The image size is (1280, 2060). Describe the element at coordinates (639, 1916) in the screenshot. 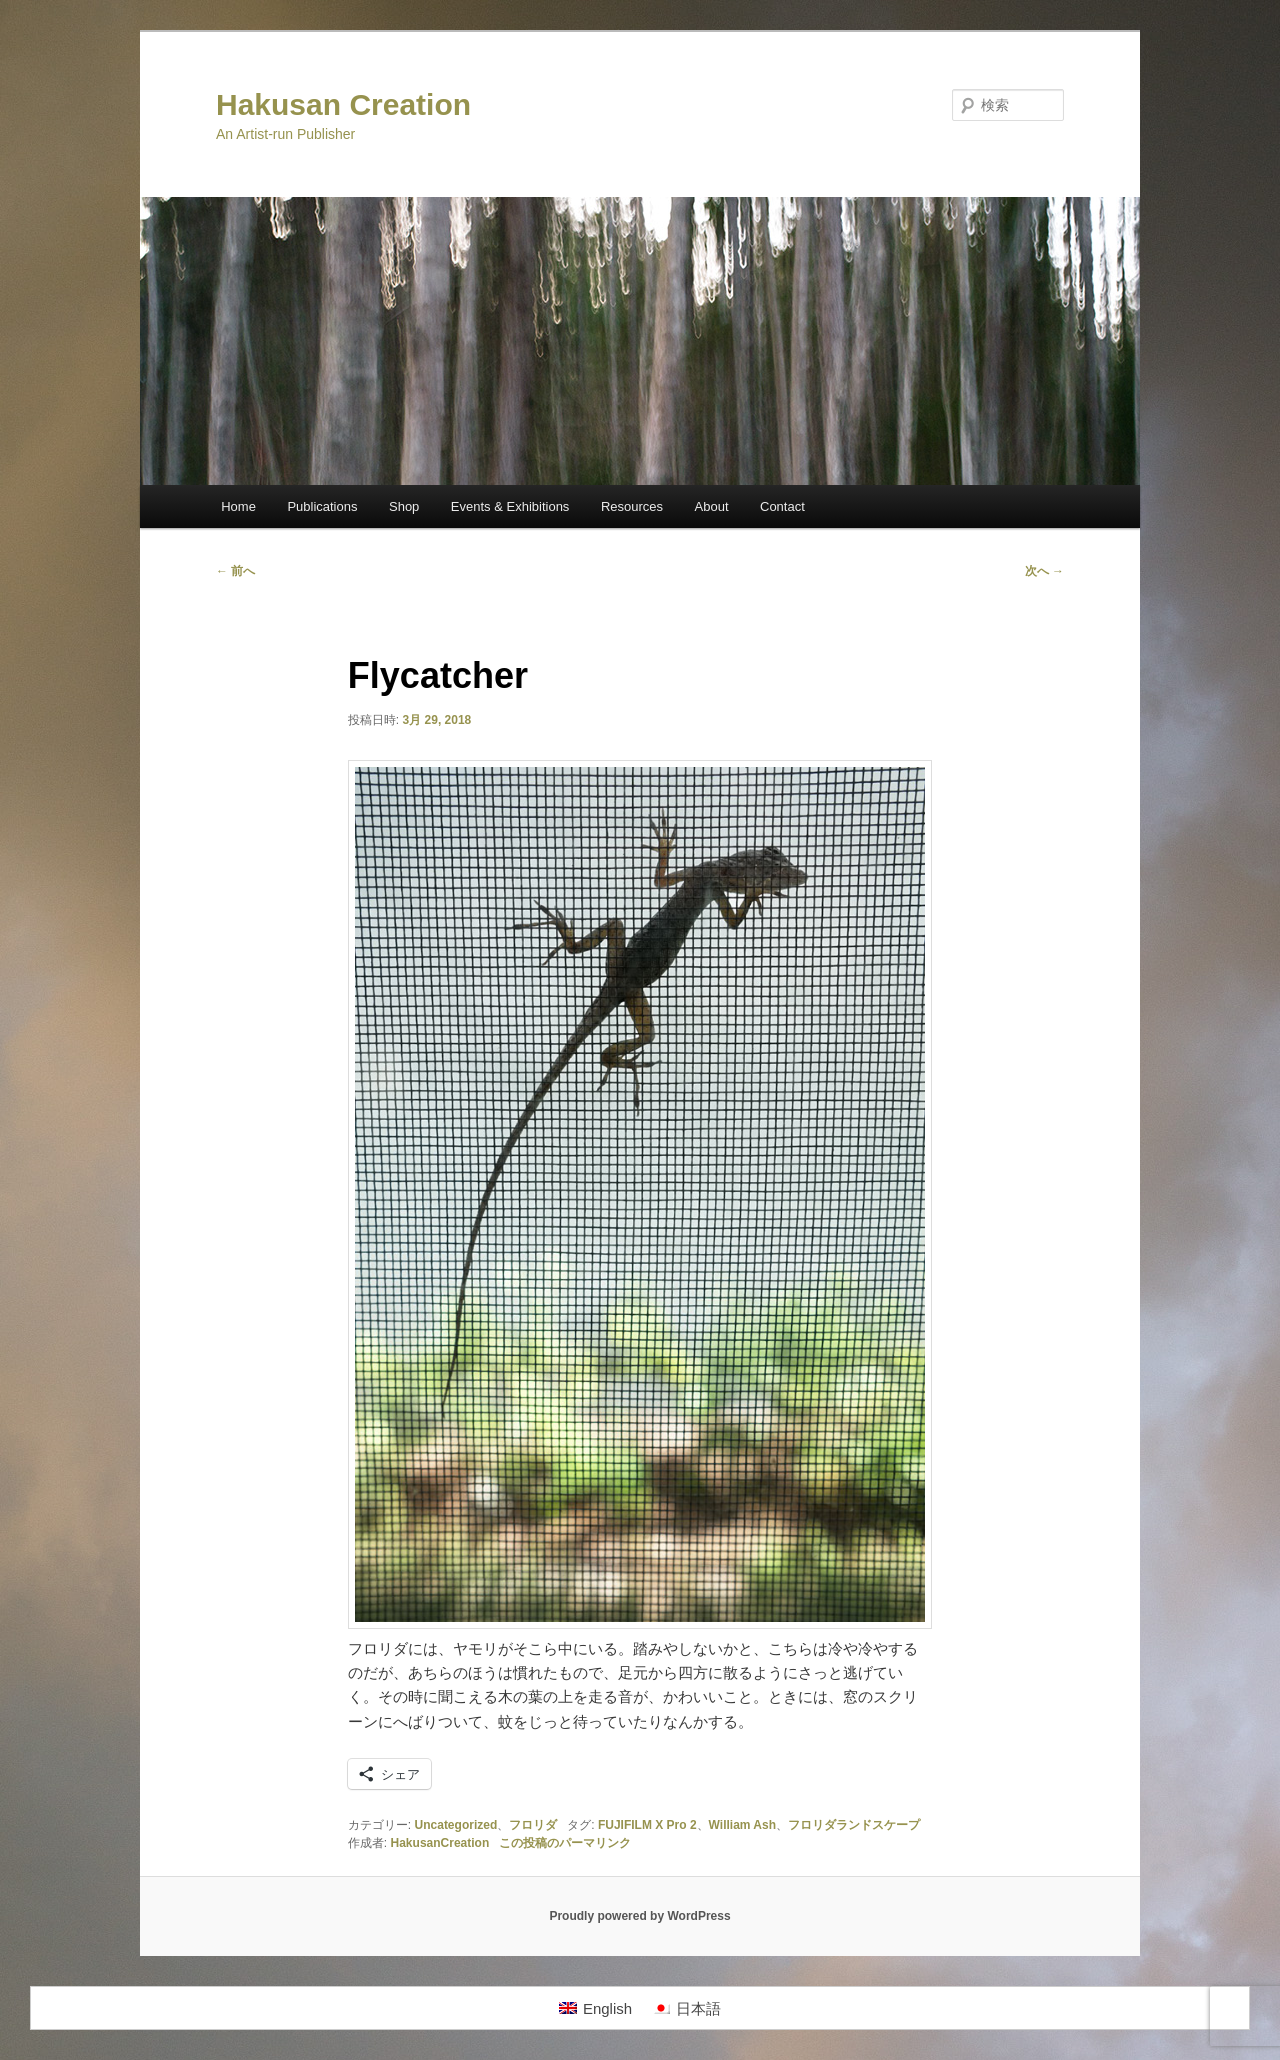

I see `Proudly powered by WordPress` at that location.